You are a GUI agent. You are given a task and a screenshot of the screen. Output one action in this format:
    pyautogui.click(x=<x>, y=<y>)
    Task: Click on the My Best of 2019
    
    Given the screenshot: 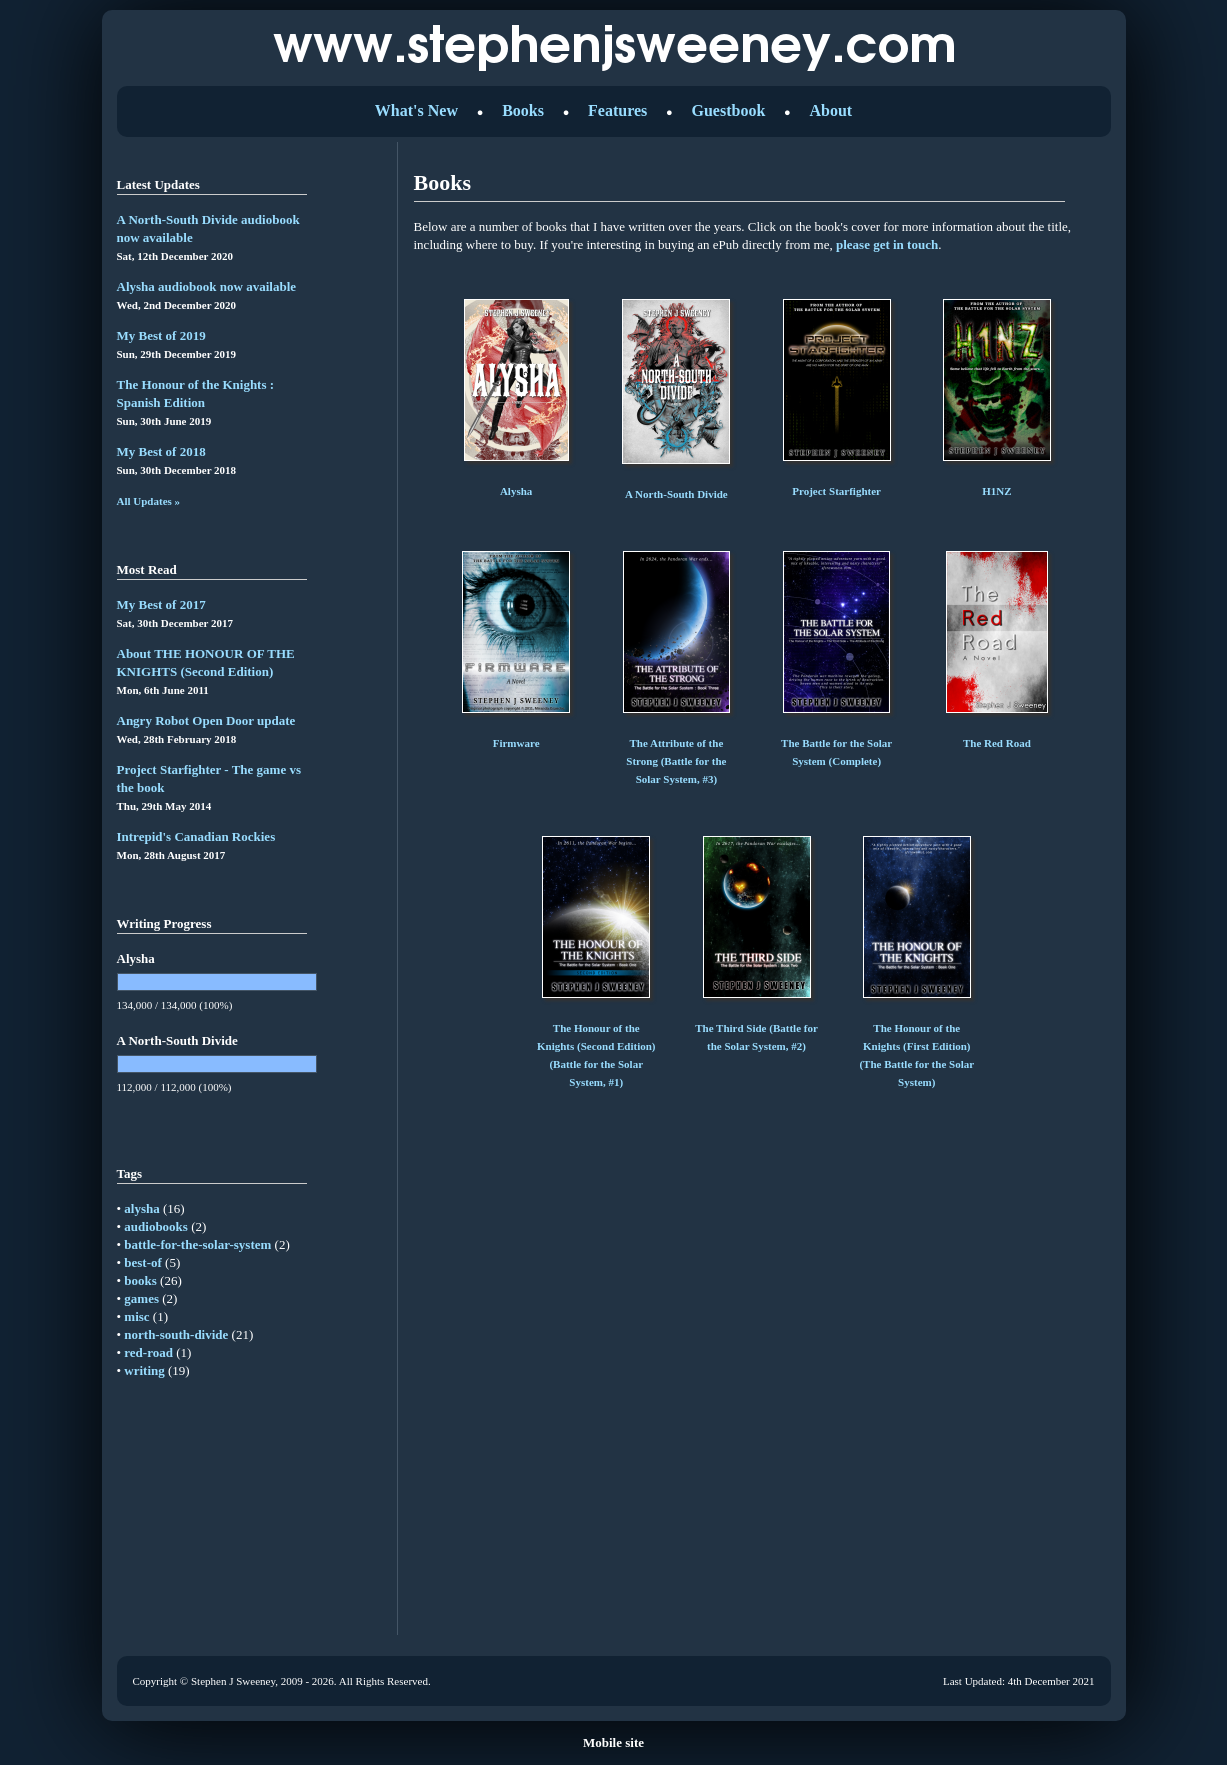 What is the action you would take?
    pyautogui.click(x=161, y=335)
    